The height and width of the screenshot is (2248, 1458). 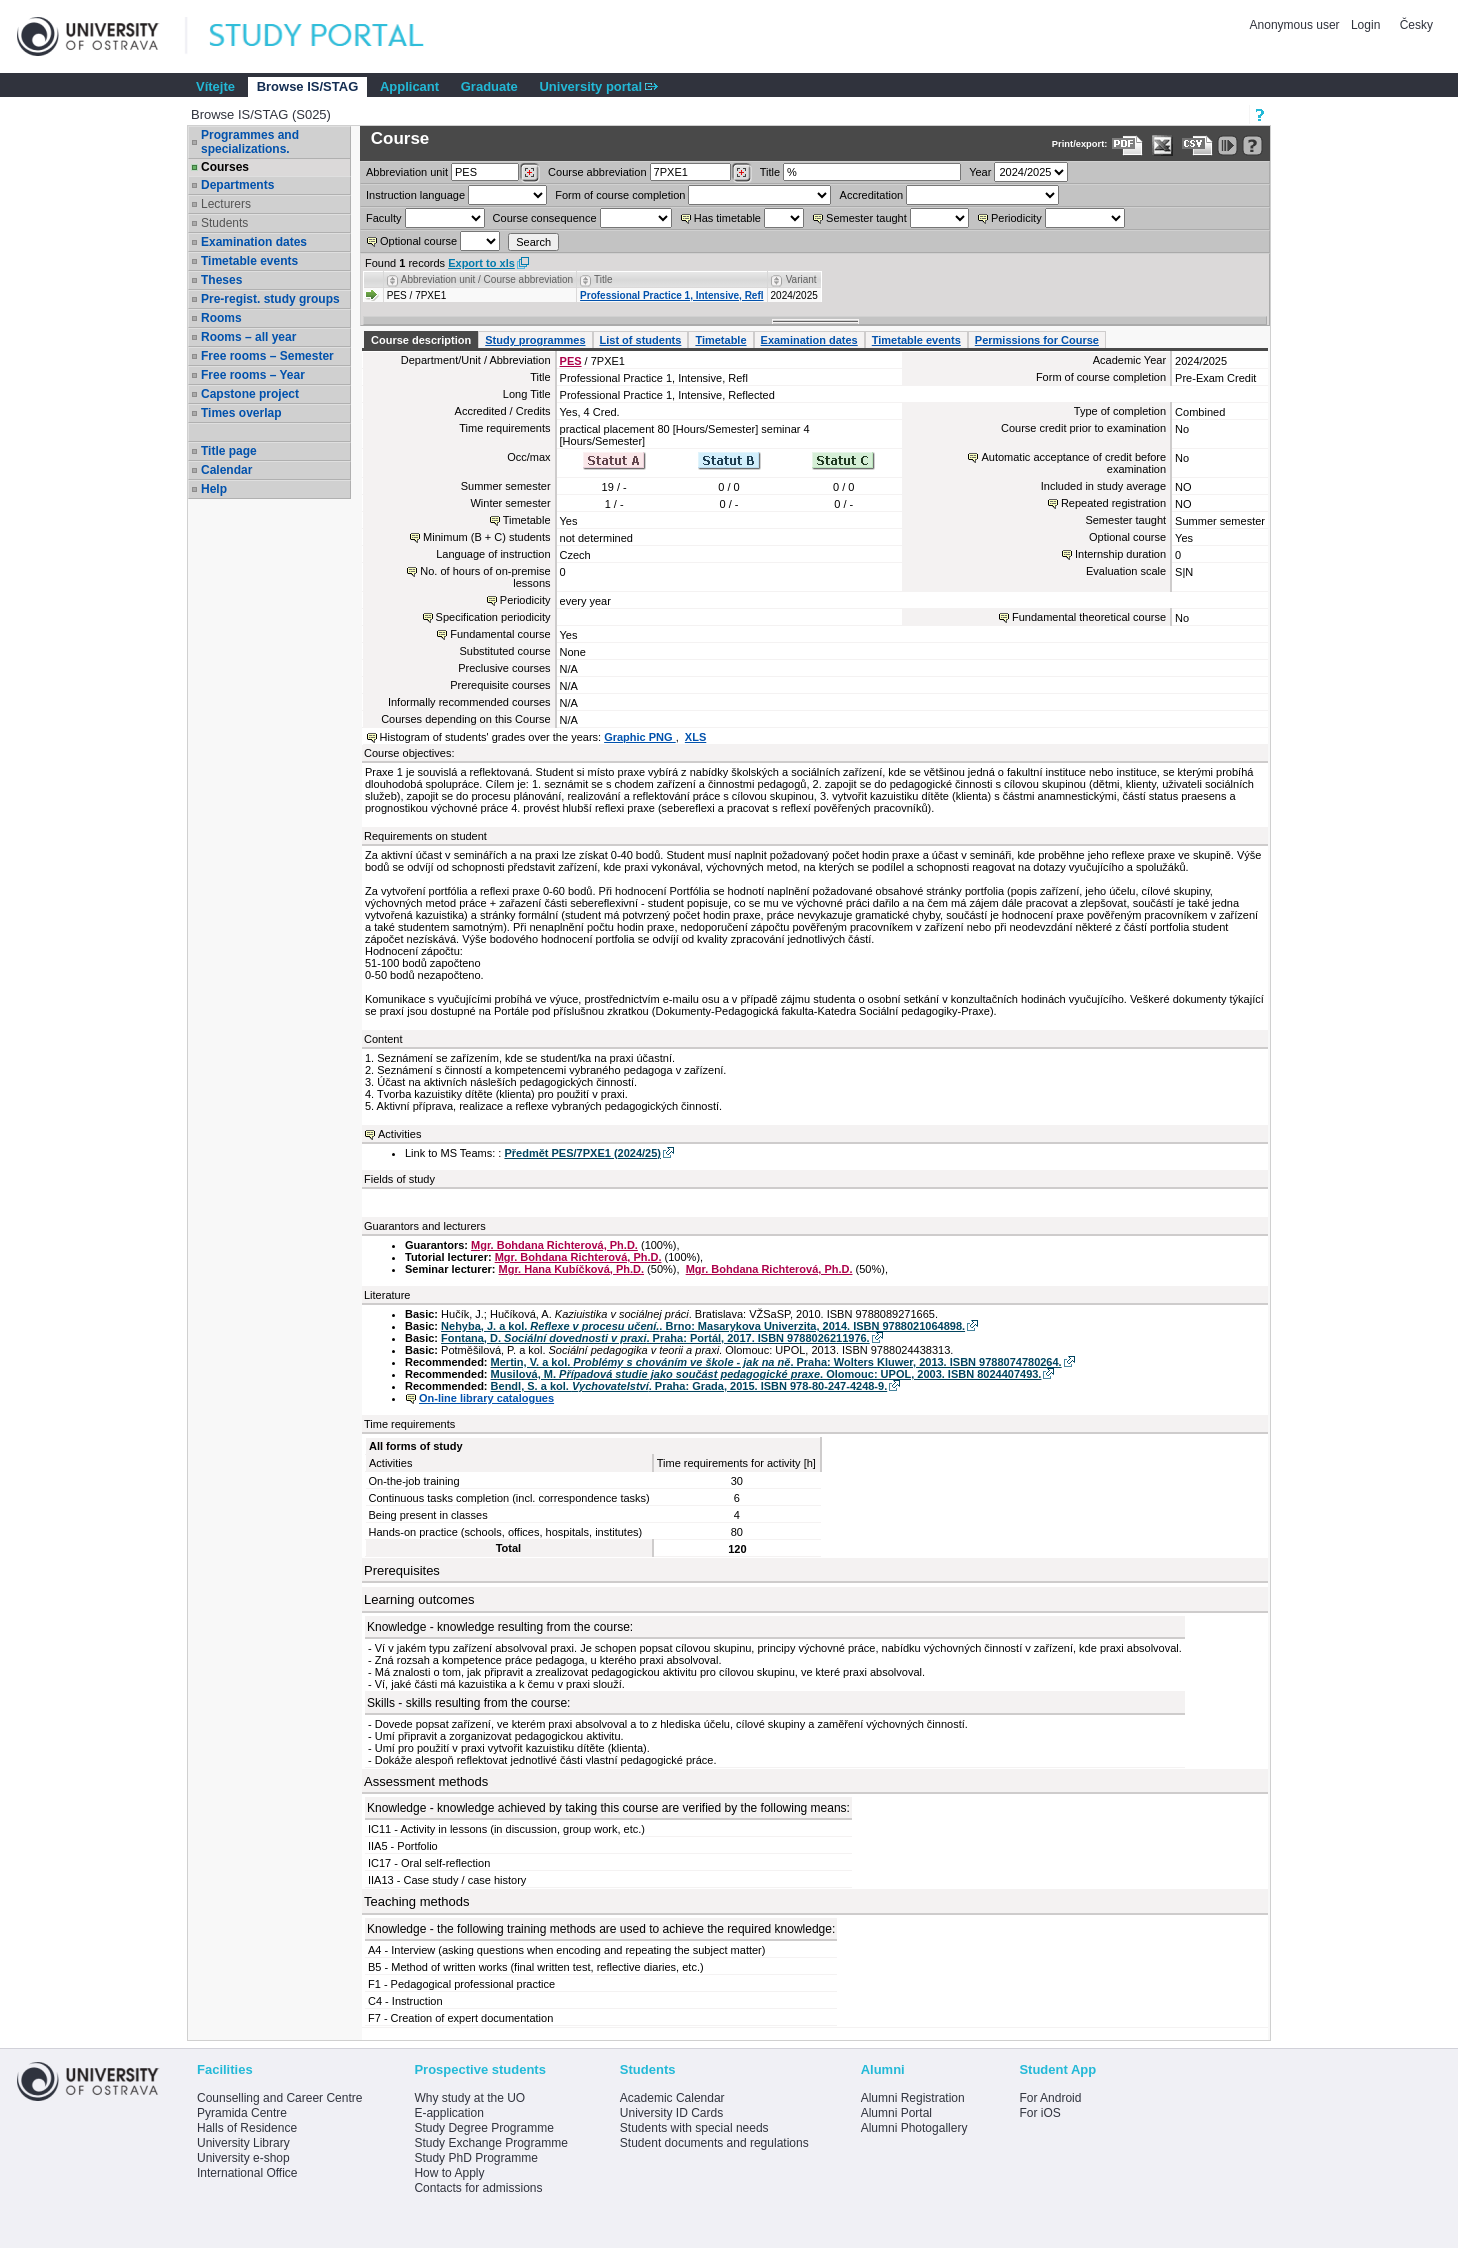 I want to click on Title, so click(x=770, y=172).